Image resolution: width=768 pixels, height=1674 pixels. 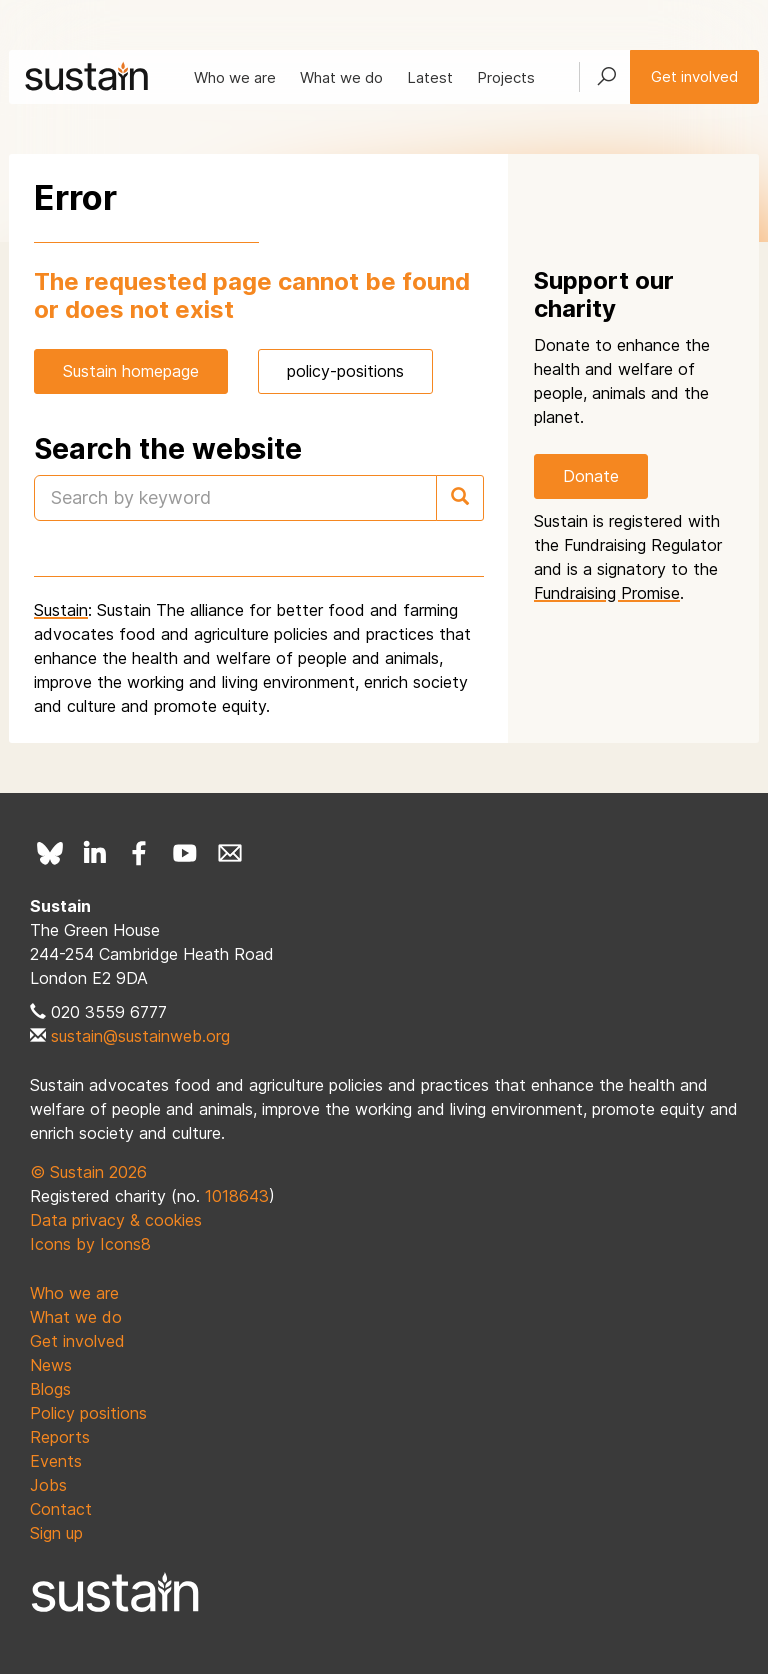 What do you see at coordinates (61, 610) in the screenshot?
I see `Sustain` at bounding box center [61, 610].